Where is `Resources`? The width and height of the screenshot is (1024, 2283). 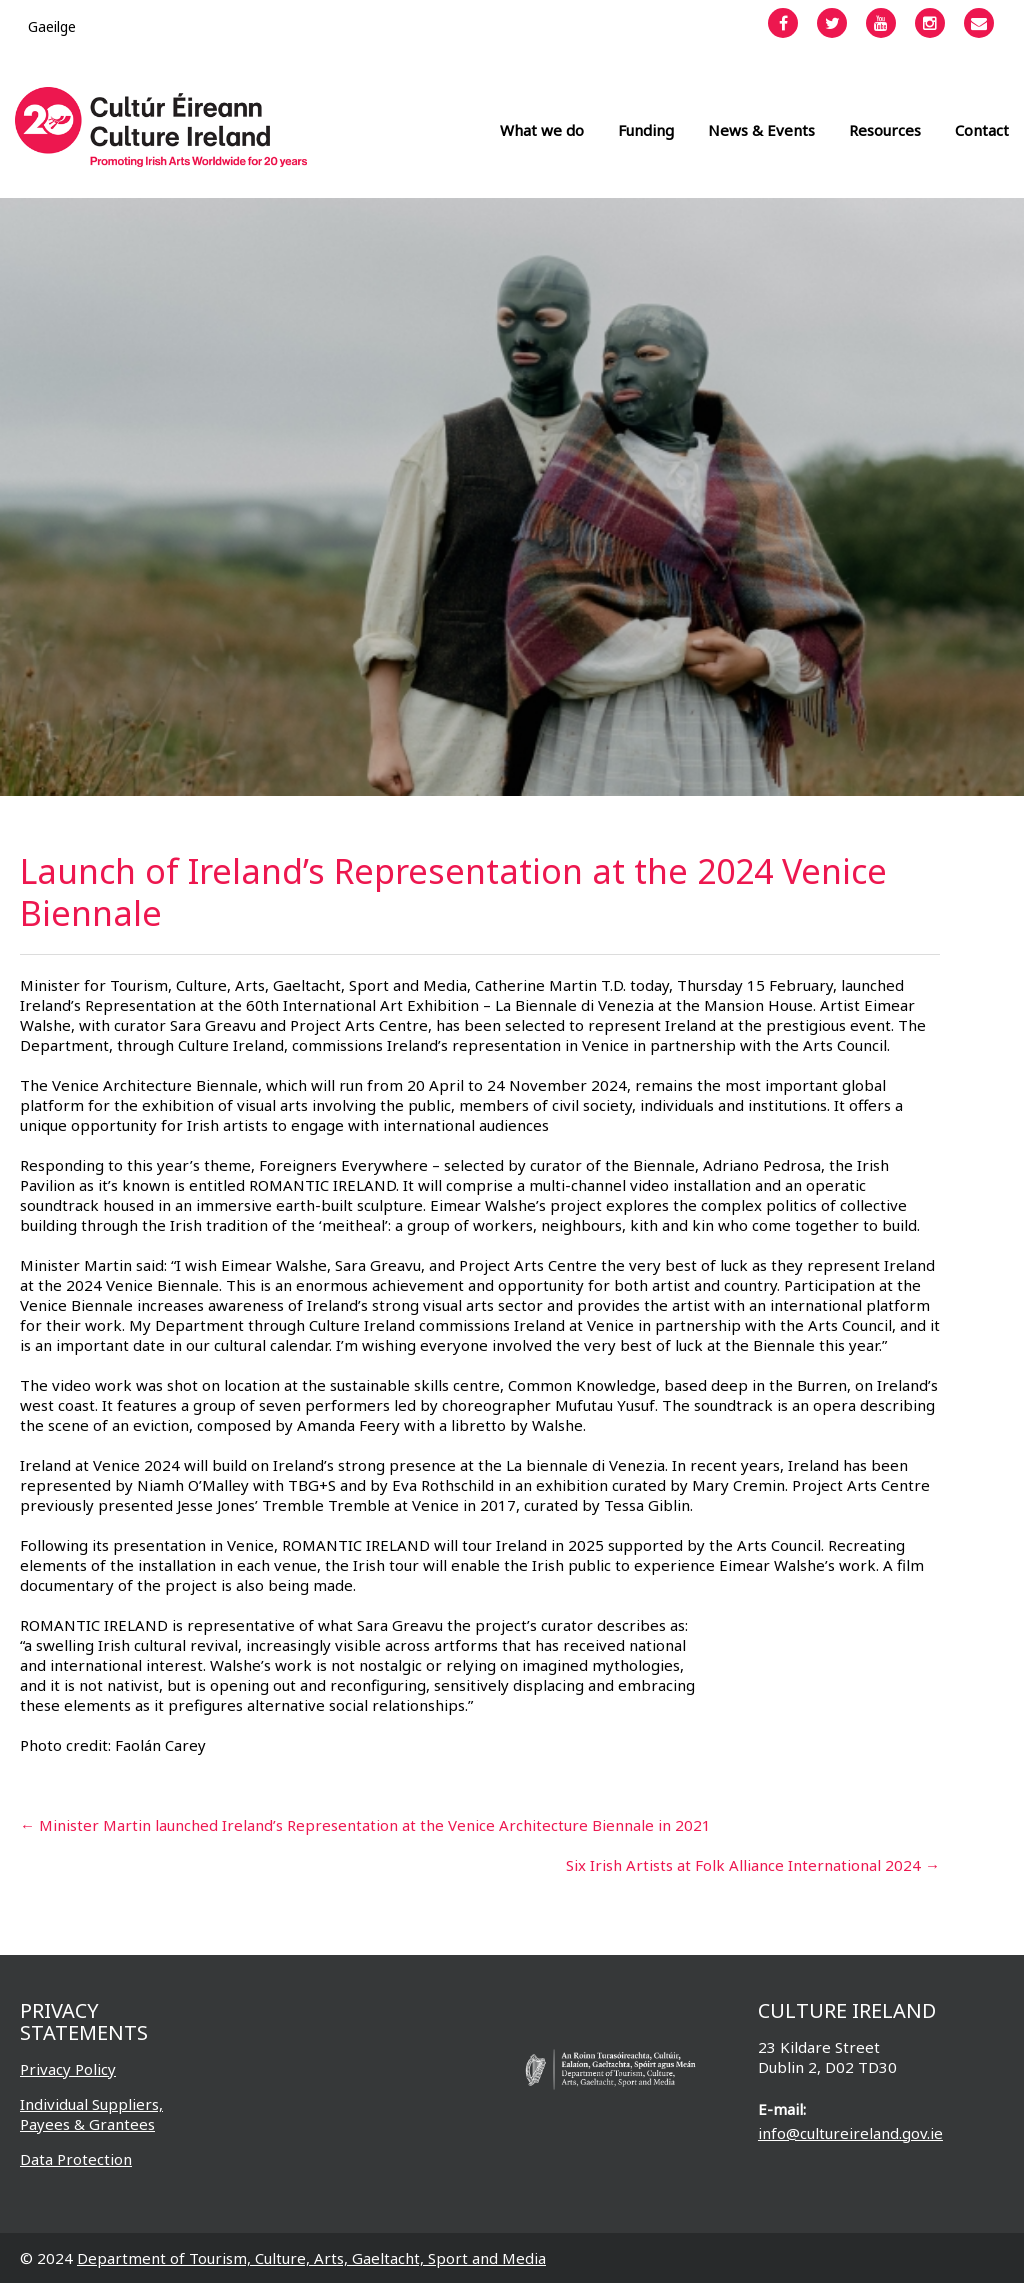 Resources is located at coordinates (885, 130).